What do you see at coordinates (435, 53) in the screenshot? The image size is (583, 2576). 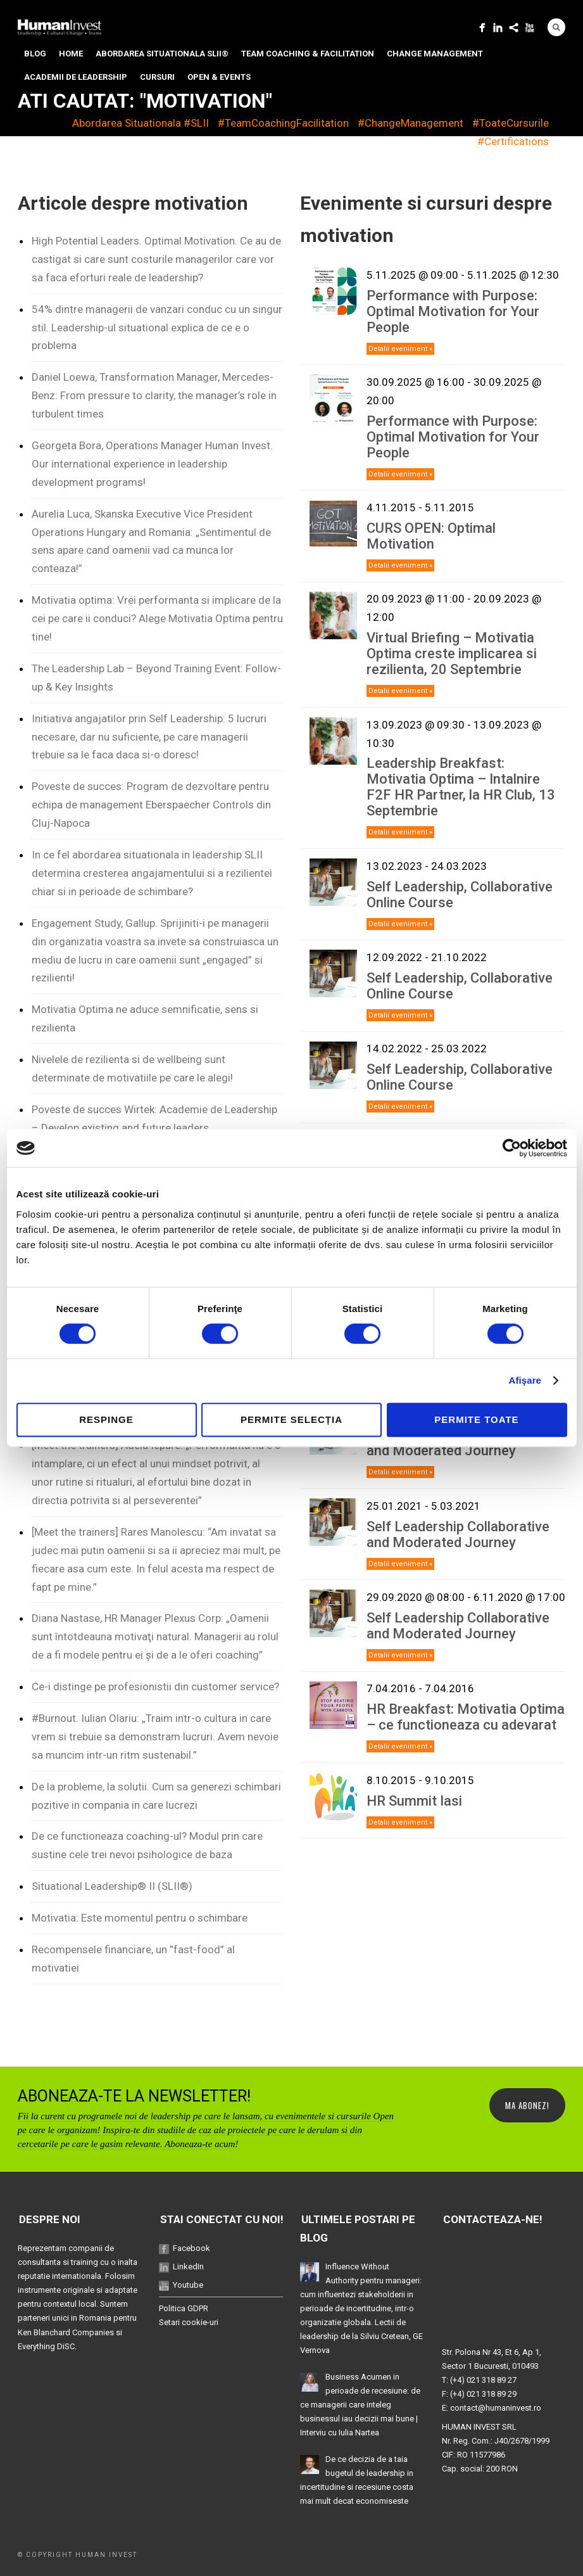 I see `Change Management` at bounding box center [435, 53].